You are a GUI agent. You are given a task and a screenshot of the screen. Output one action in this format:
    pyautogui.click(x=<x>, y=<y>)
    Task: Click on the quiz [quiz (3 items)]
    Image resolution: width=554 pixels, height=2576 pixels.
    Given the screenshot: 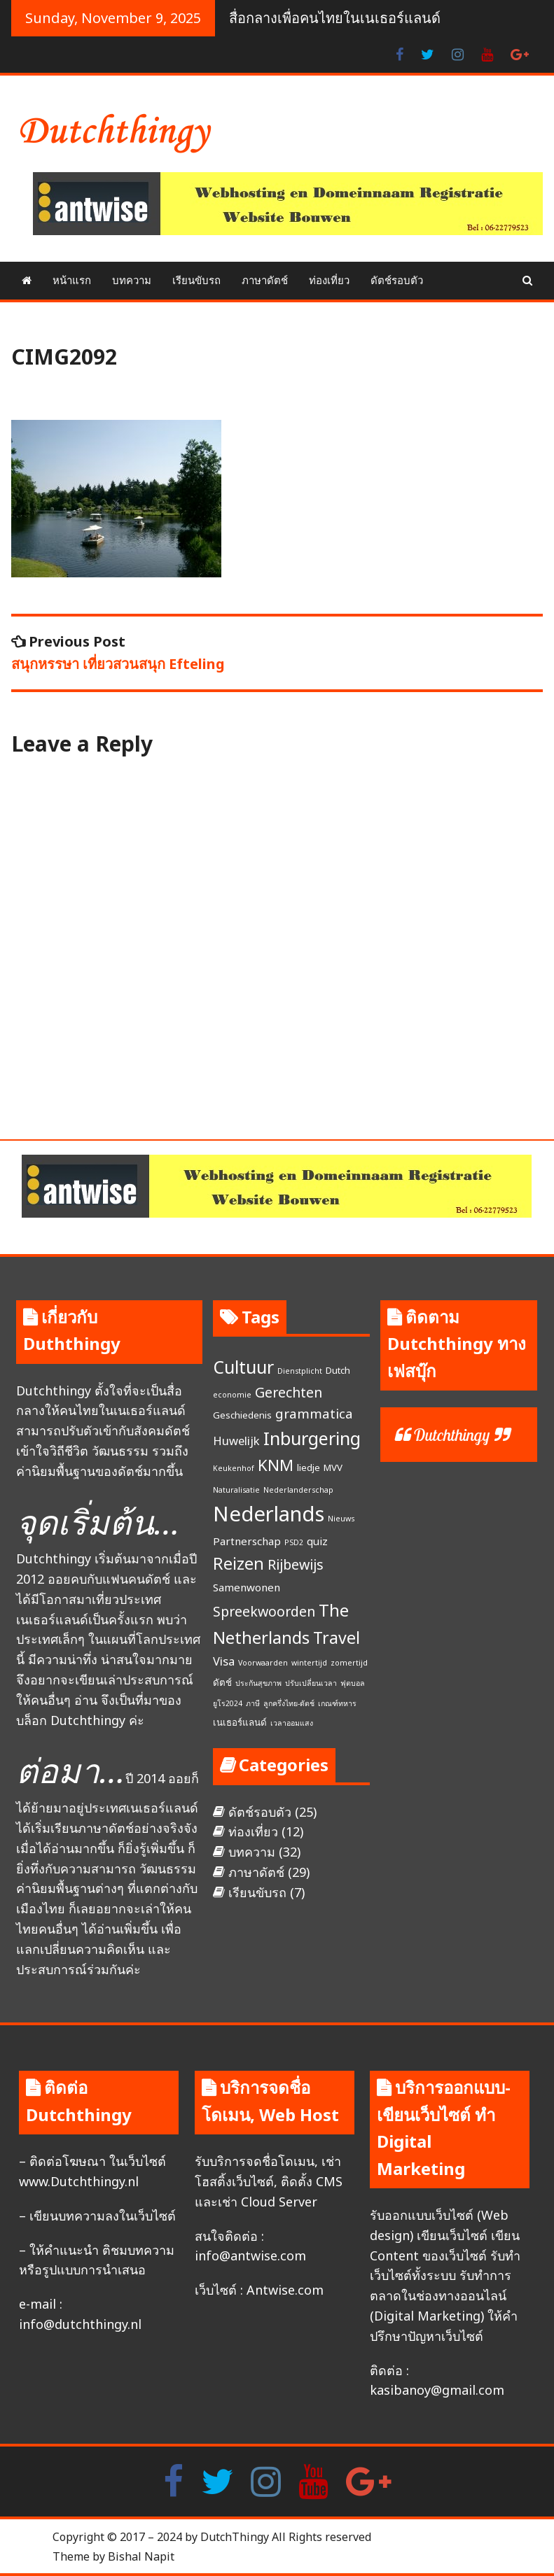 What is the action you would take?
    pyautogui.click(x=317, y=1541)
    